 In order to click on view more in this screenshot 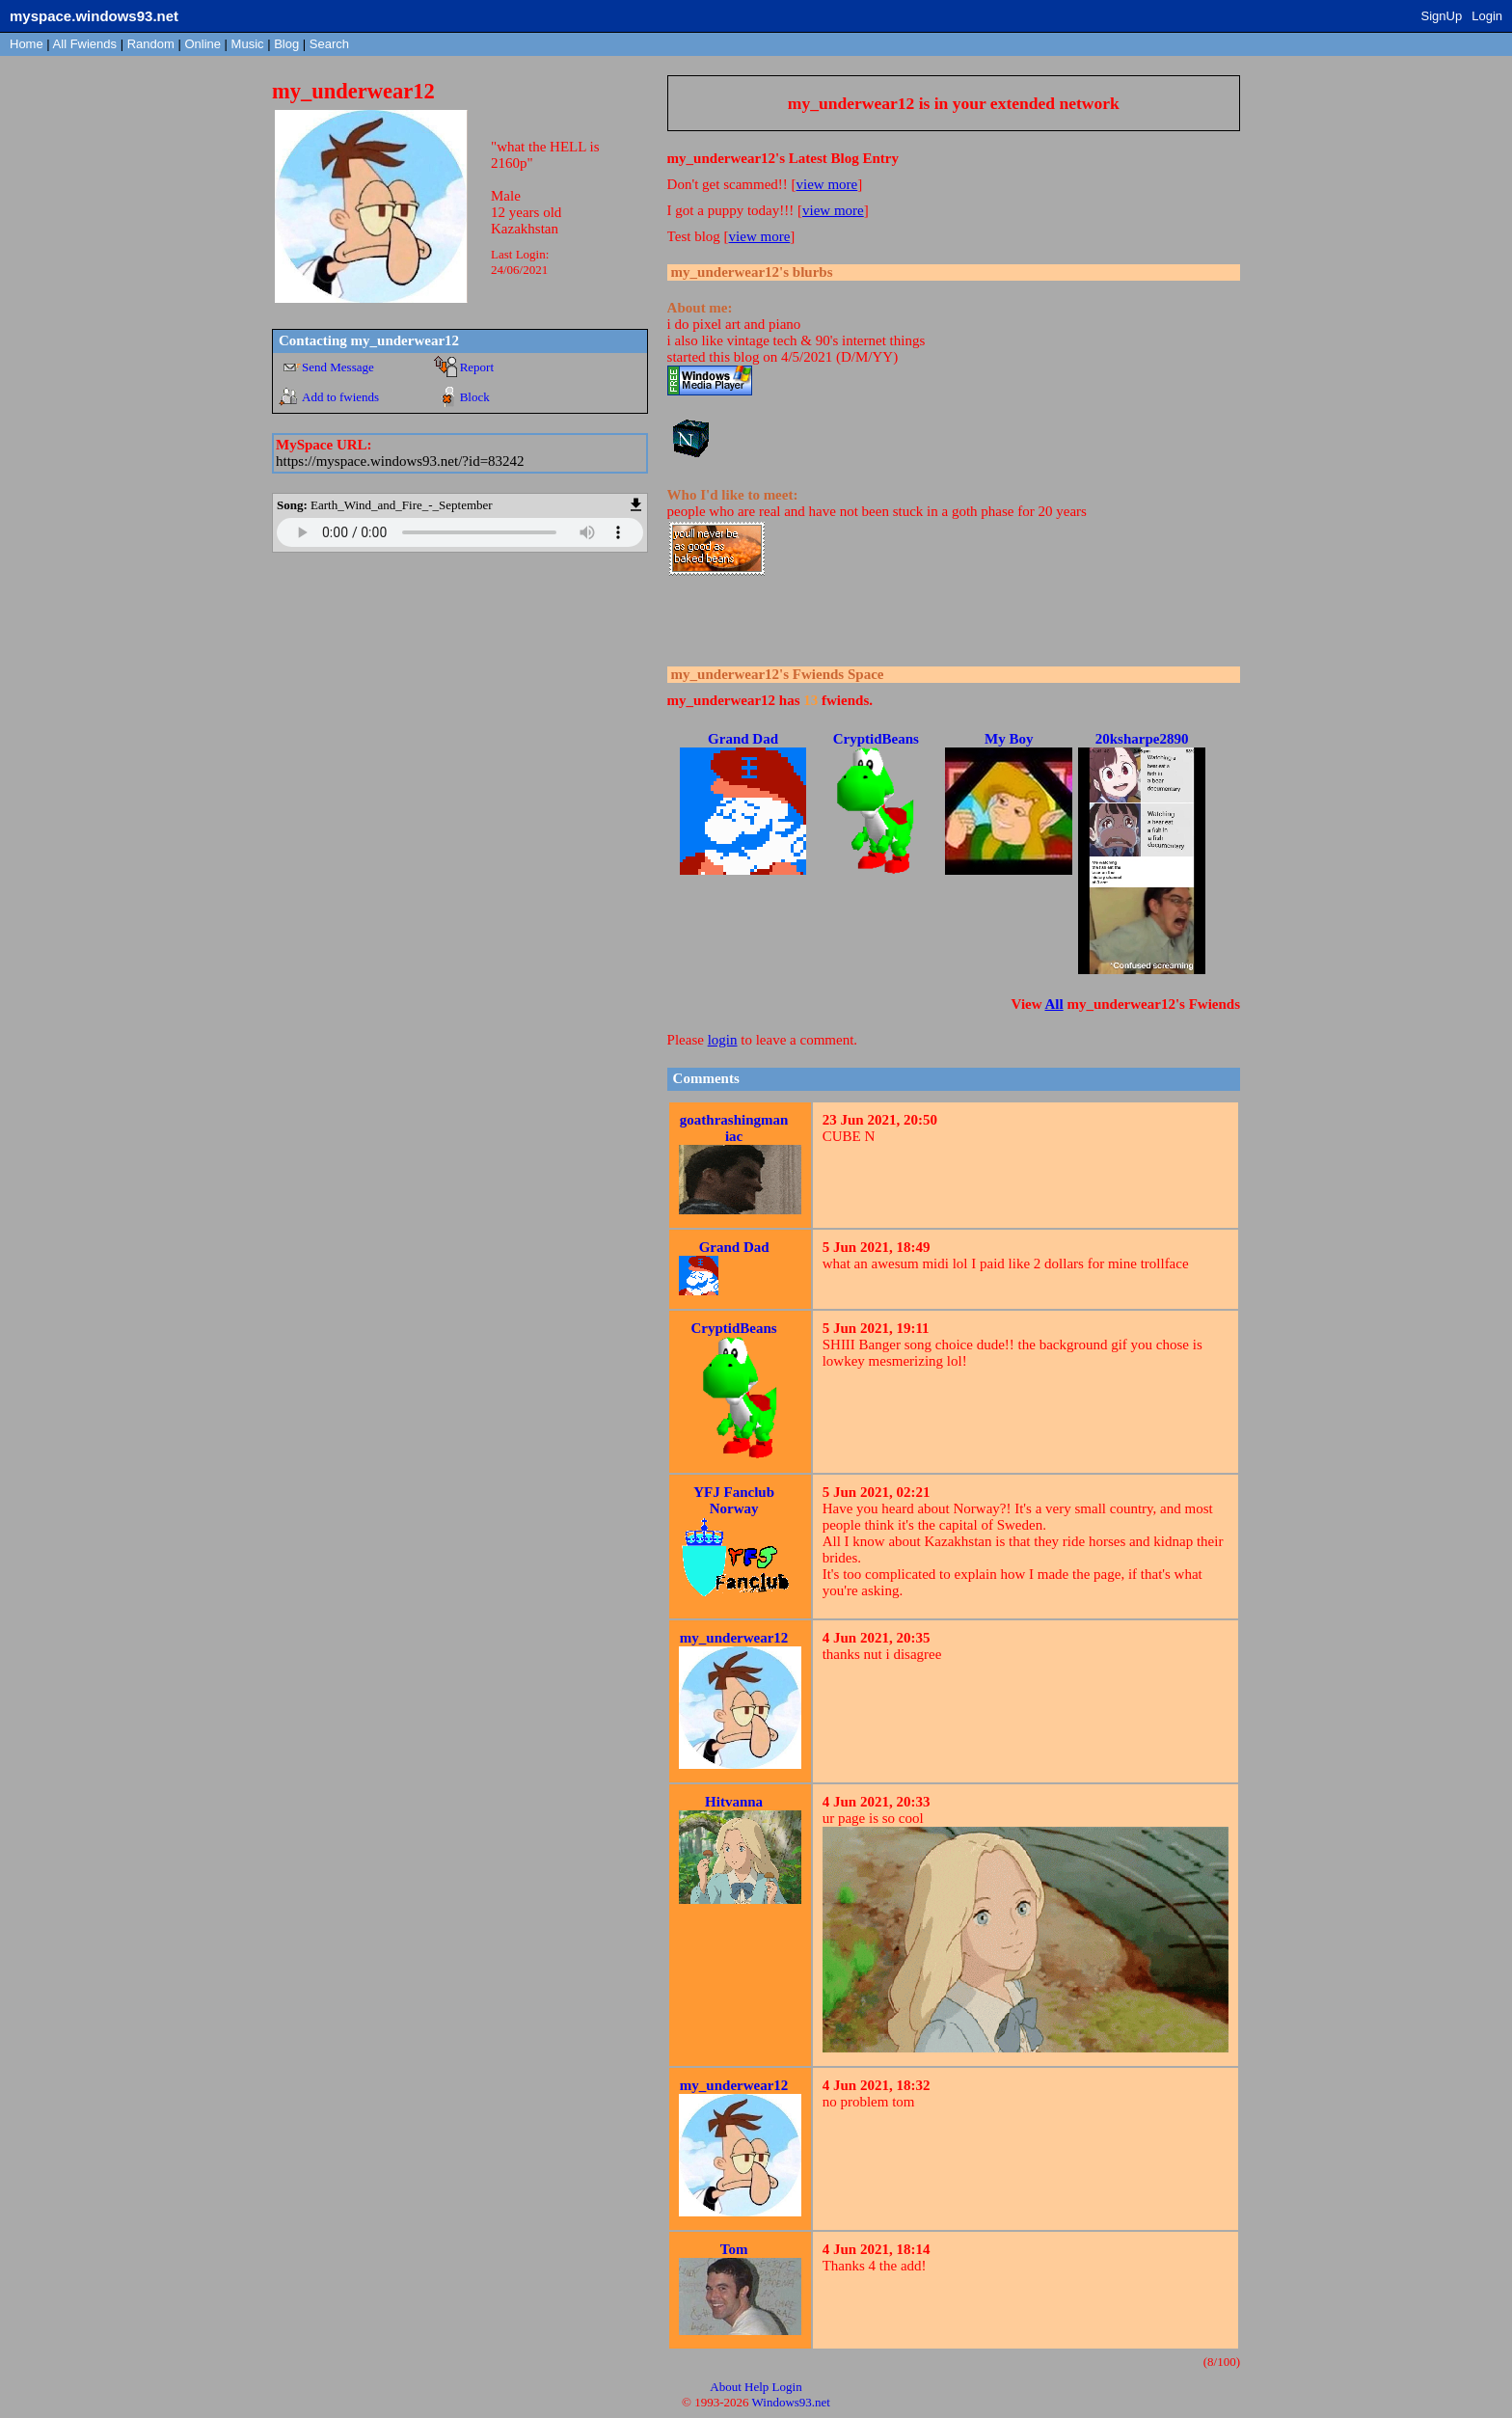, I will do `click(827, 184)`.